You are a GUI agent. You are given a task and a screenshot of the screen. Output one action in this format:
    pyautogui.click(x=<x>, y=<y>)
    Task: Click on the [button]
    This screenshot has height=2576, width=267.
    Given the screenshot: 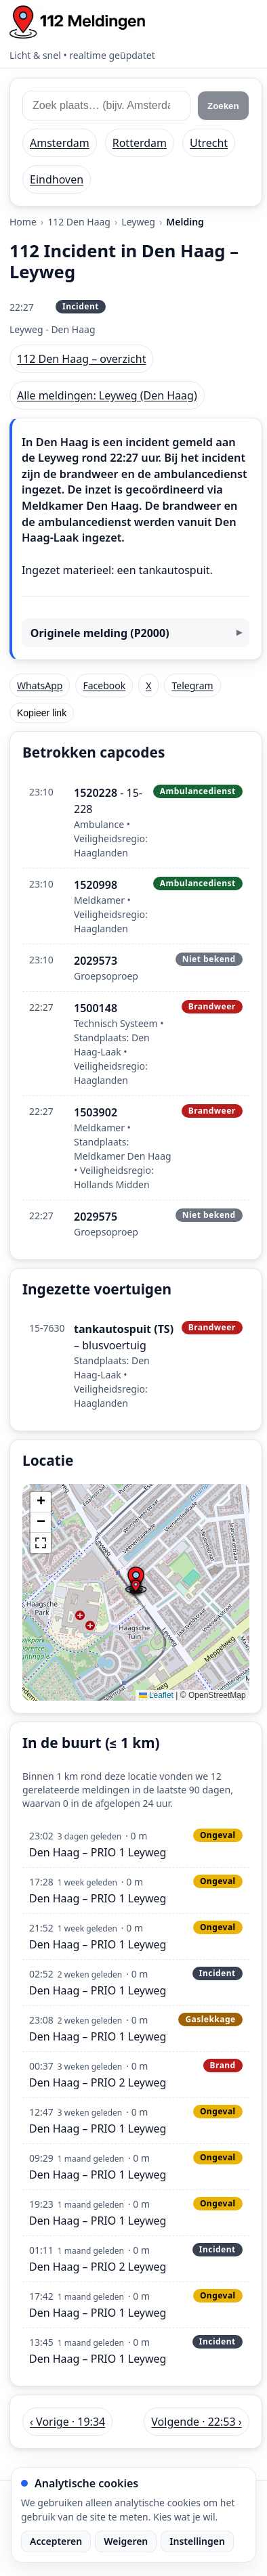 What is the action you would take?
    pyautogui.click(x=135, y=1587)
    